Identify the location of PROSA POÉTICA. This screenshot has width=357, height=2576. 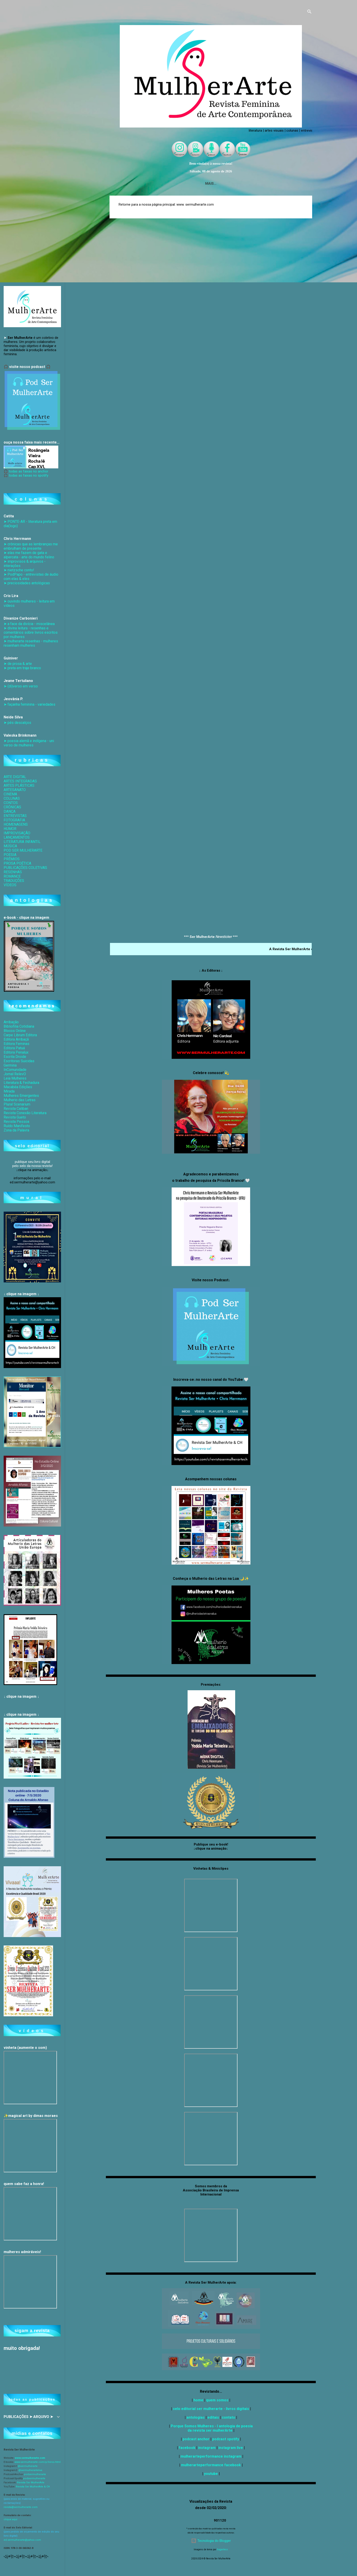
(17, 863).